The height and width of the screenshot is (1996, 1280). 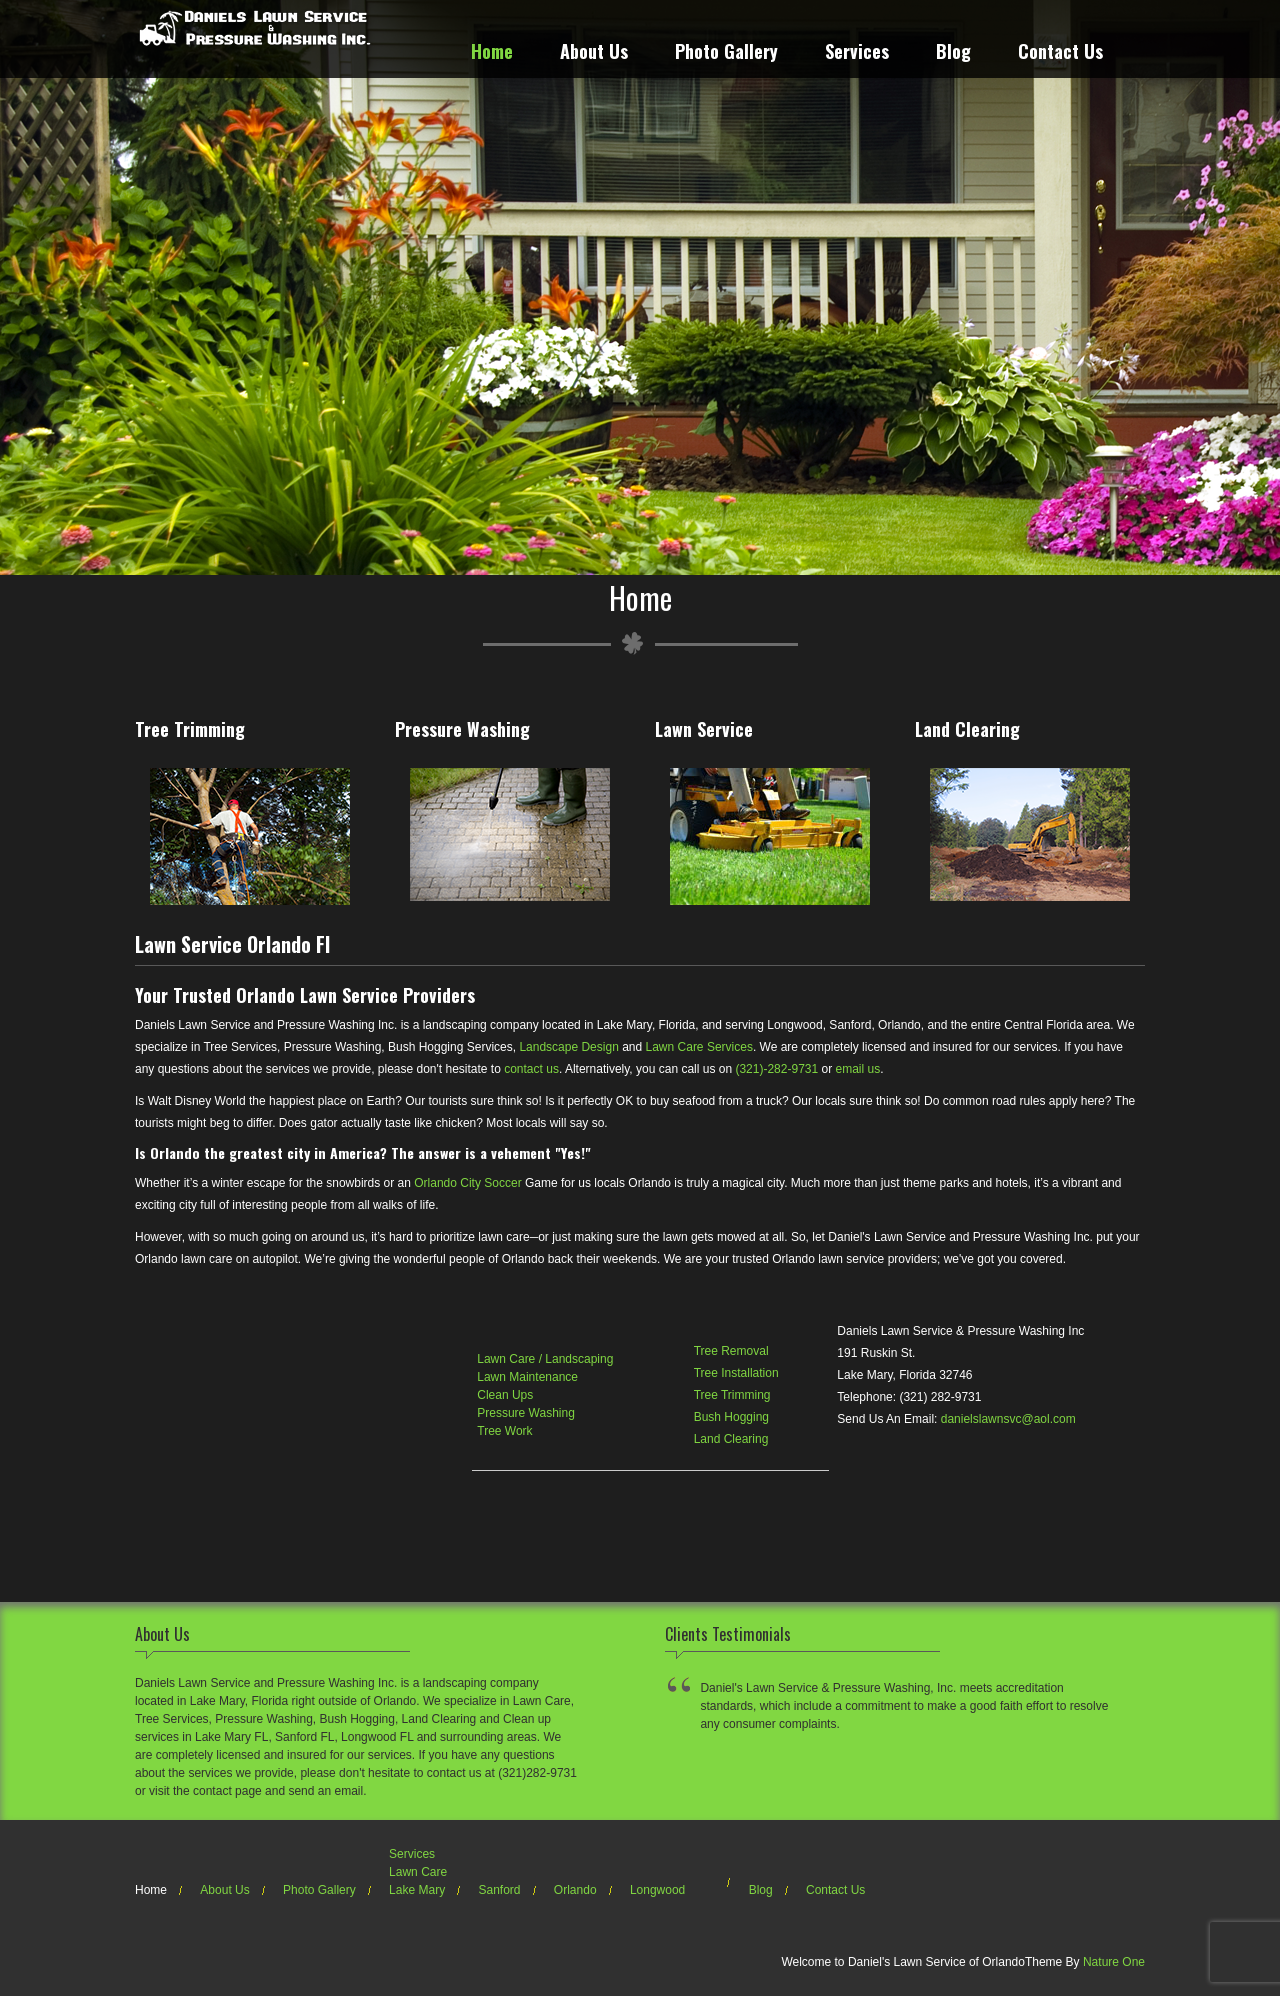 I want to click on Lake Mary, so click(x=417, y=1890).